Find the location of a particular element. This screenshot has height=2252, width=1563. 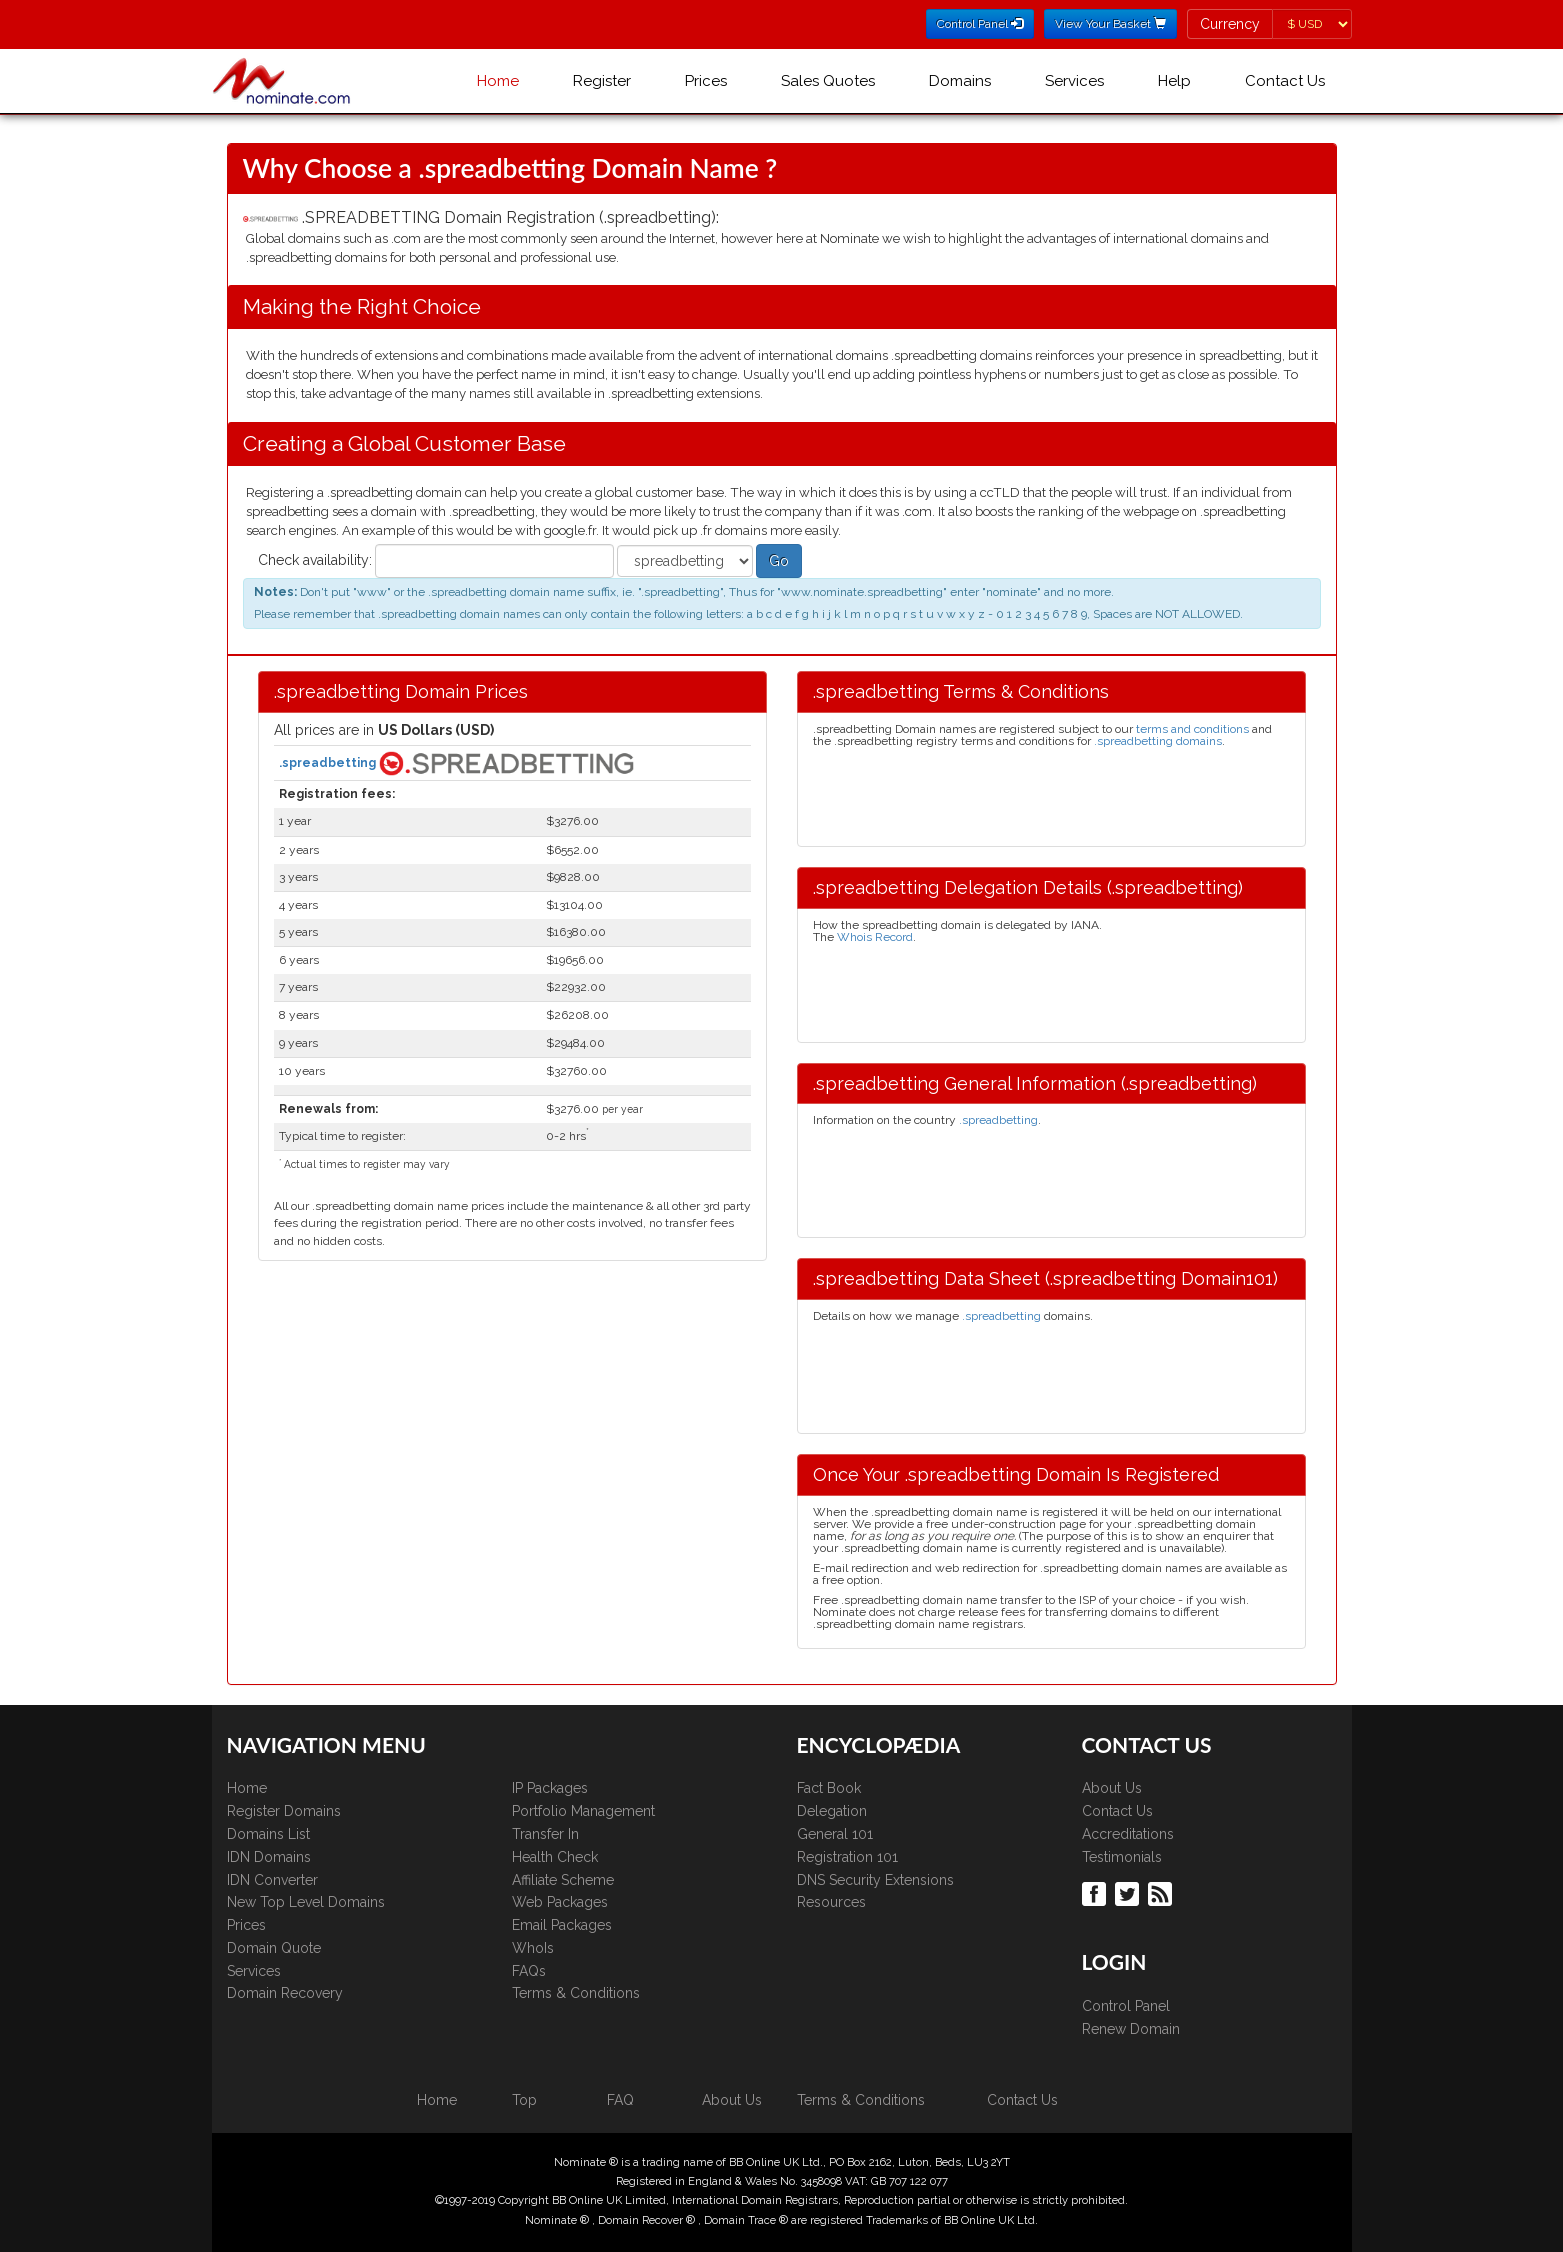

Control Panel is located at coordinates (1126, 2006).